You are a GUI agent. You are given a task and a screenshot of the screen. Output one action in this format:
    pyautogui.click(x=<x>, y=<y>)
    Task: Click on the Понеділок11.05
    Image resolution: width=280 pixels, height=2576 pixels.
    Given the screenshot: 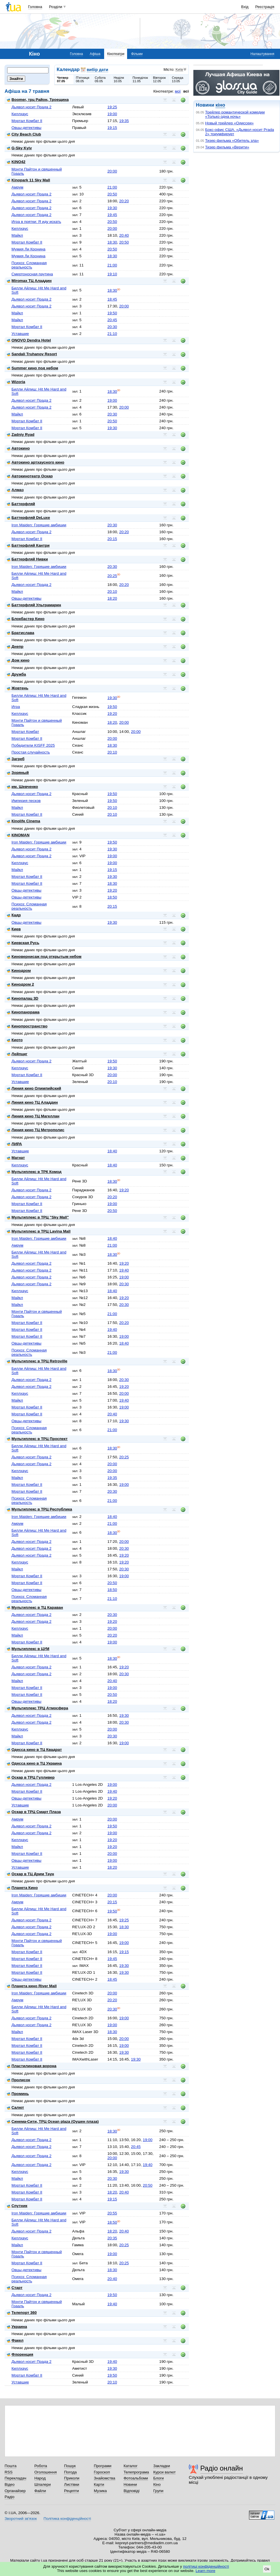 What is the action you would take?
    pyautogui.click(x=140, y=79)
    